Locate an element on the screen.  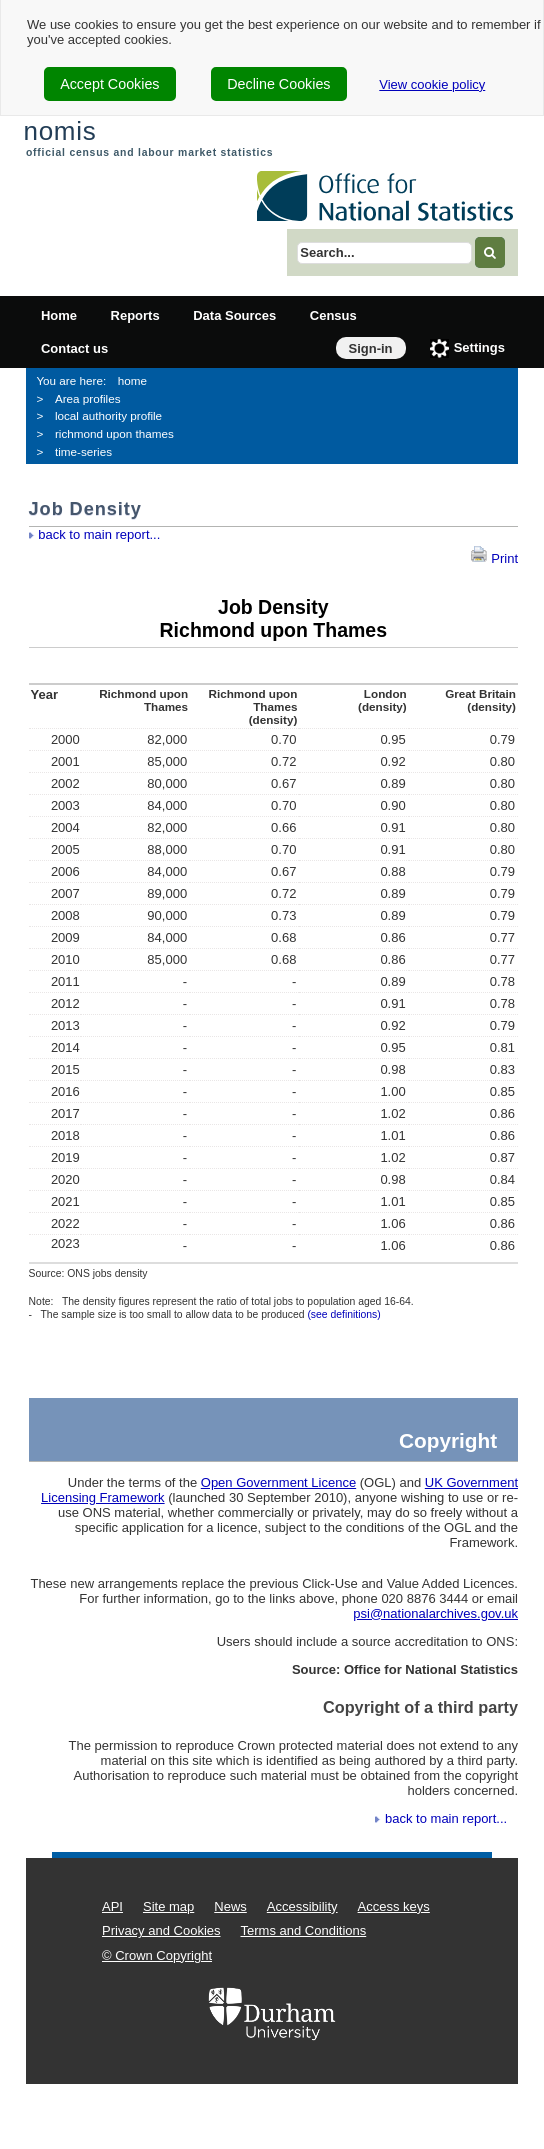
Open Government Licence is located at coordinates (278, 1482).